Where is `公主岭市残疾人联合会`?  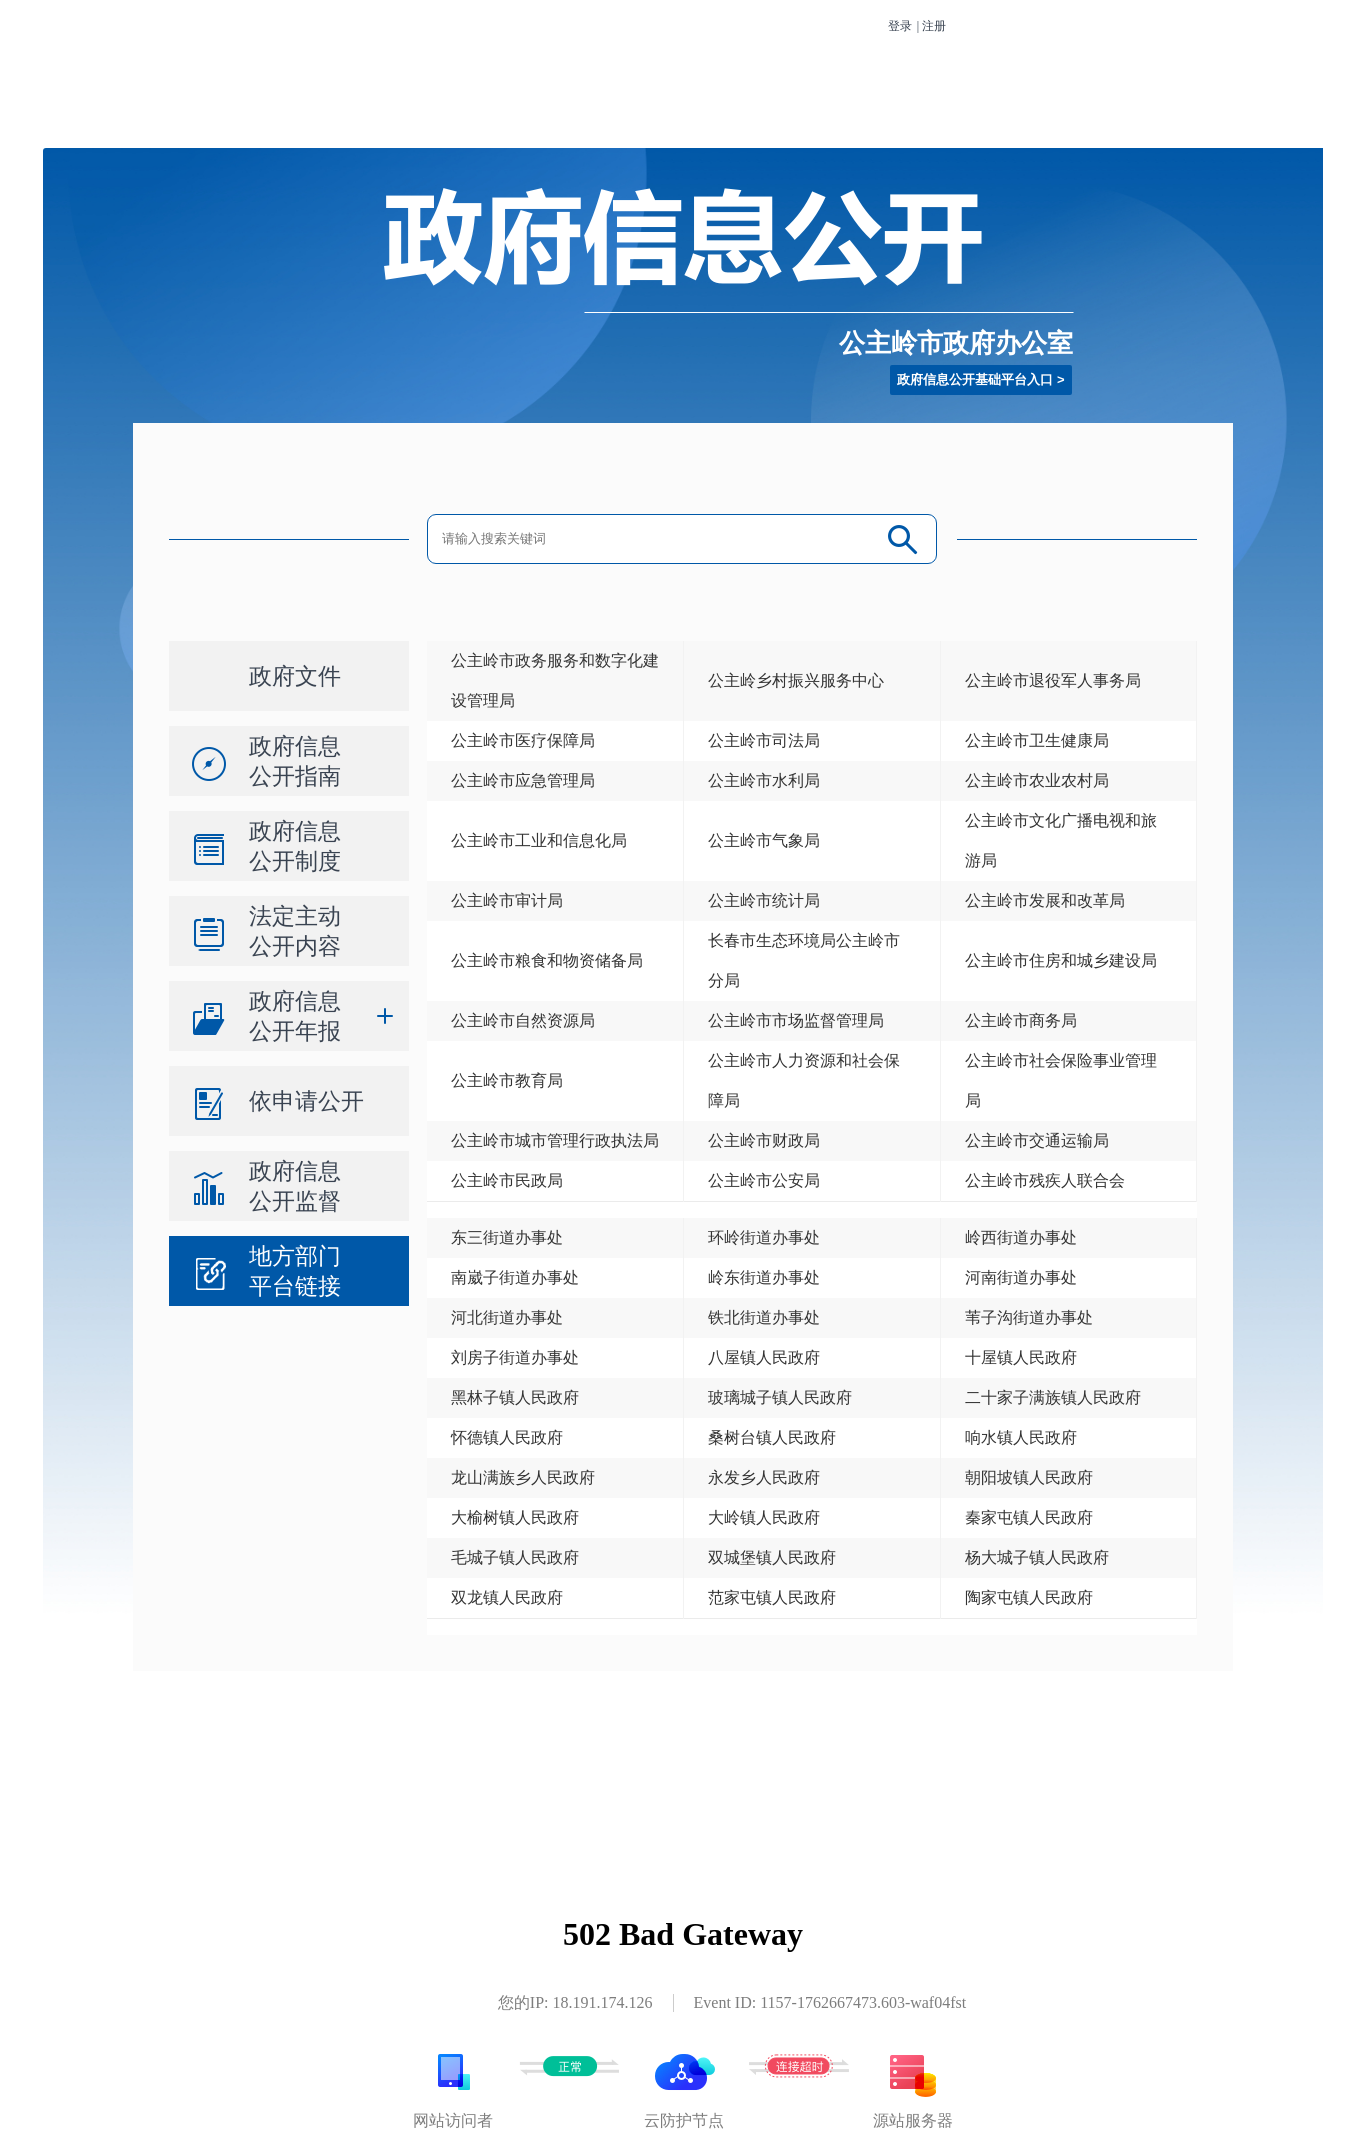 公主岭市残疾人联合会 is located at coordinates (1045, 1180).